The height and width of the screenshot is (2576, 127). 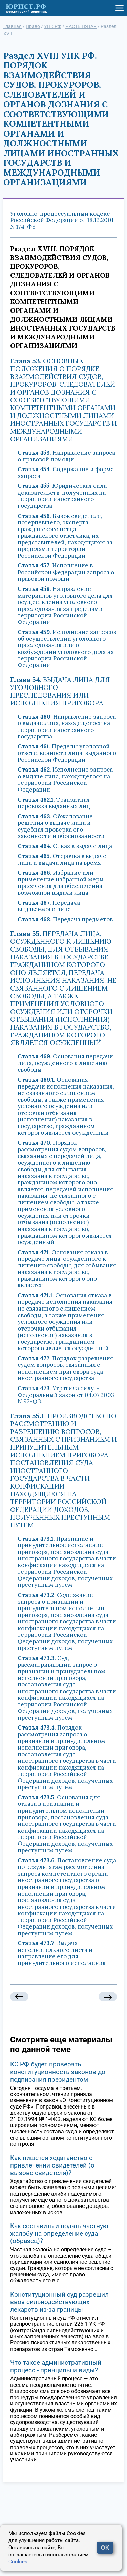 What do you see at coordinates (66, 472) in the screenshot?
I see `. Содержание и форма запроса` at bounding box center [66, 472].